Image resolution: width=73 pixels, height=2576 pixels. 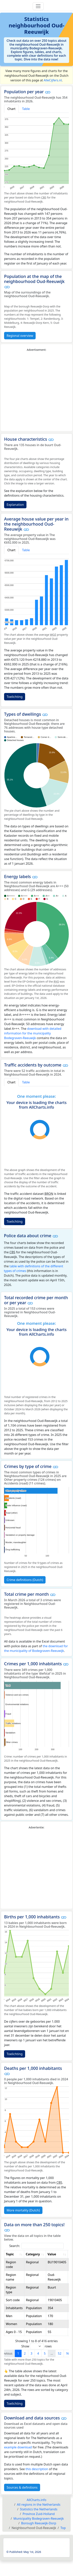 I want to click on Search:, so click(x=36, y=2246).